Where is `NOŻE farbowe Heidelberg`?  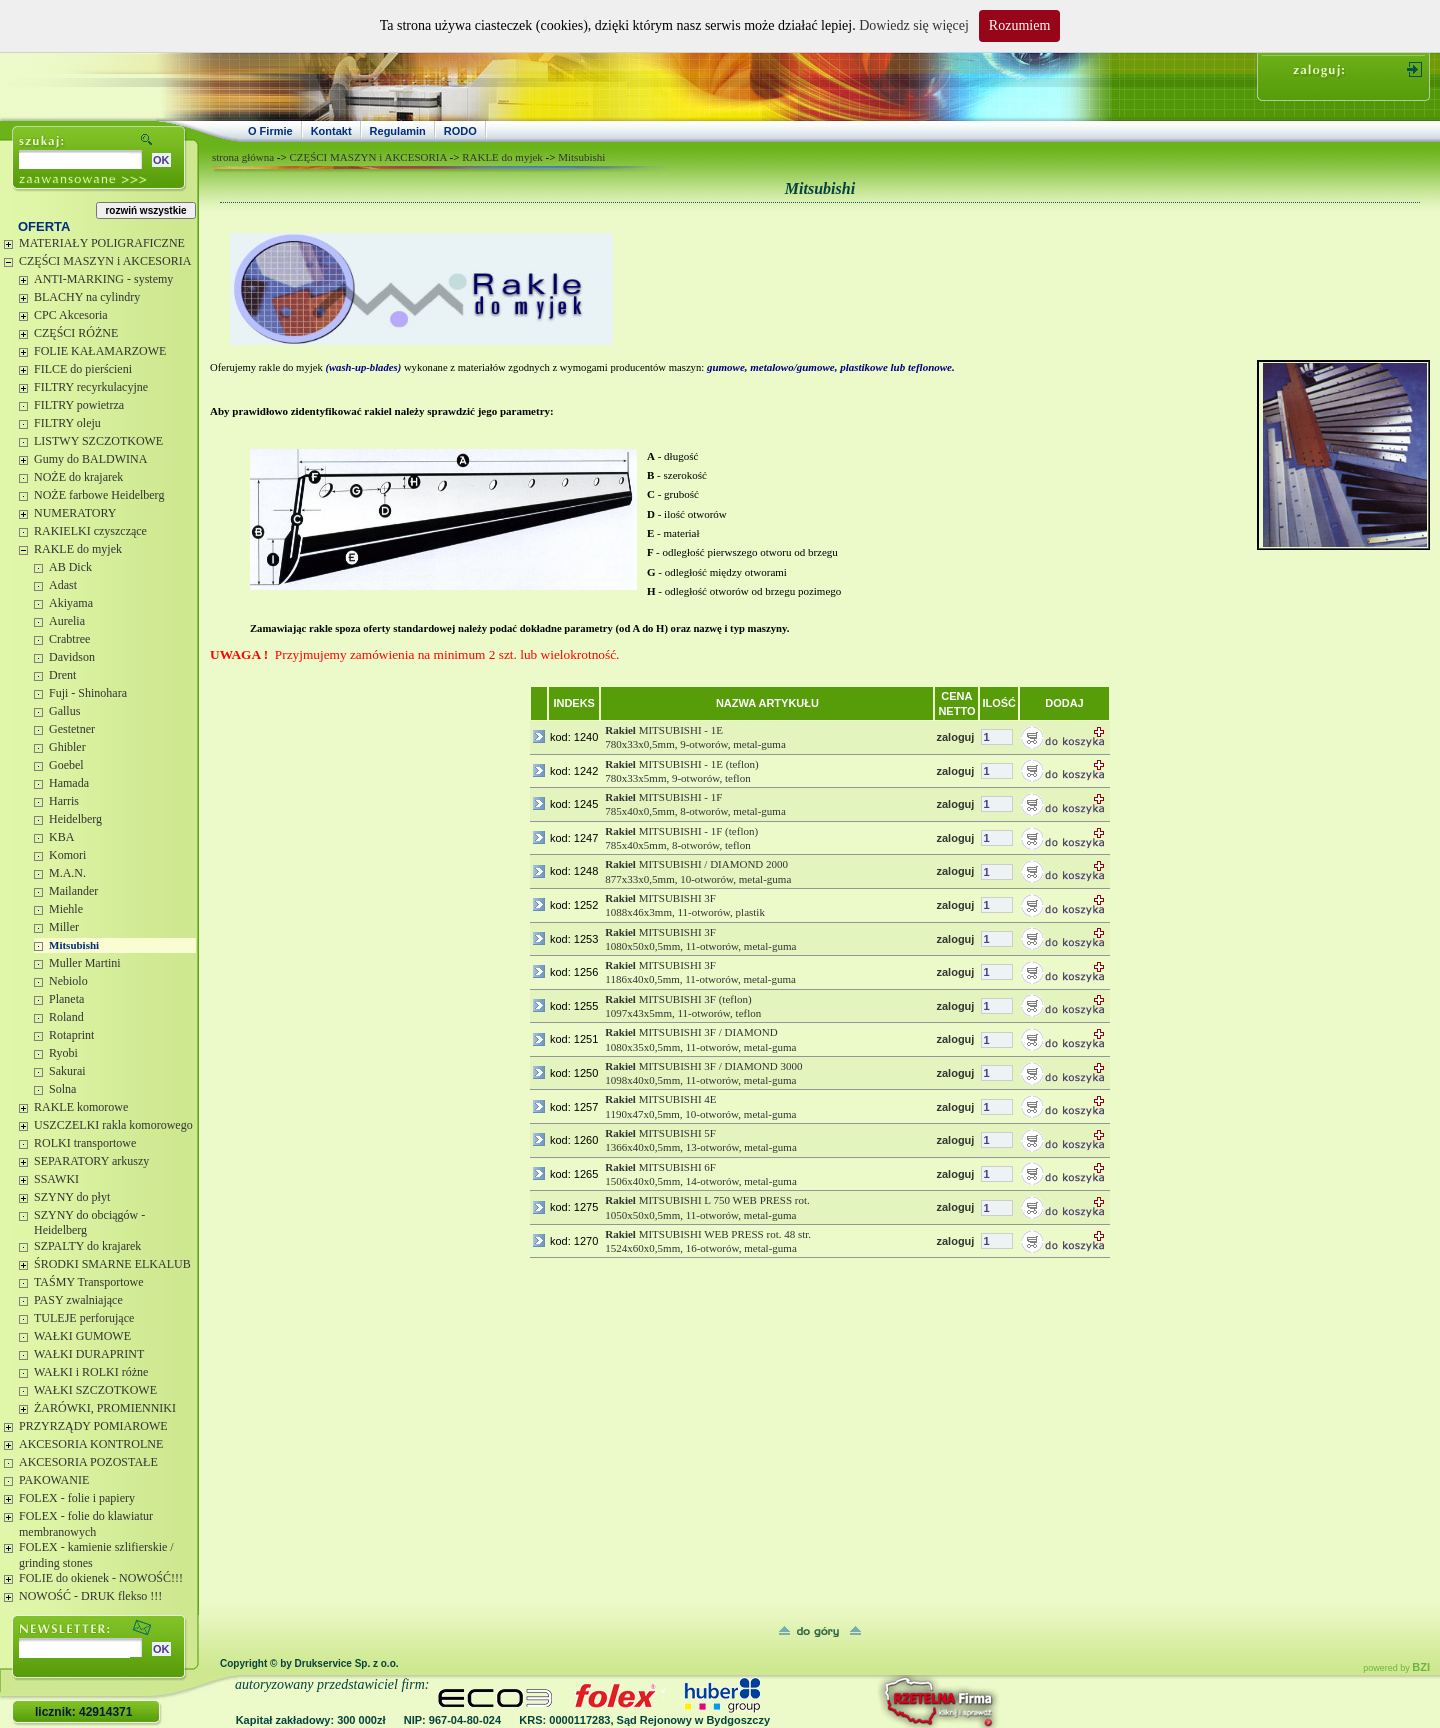 NOŻE farbowe Heidelberg is located at coordinates (99, 495).